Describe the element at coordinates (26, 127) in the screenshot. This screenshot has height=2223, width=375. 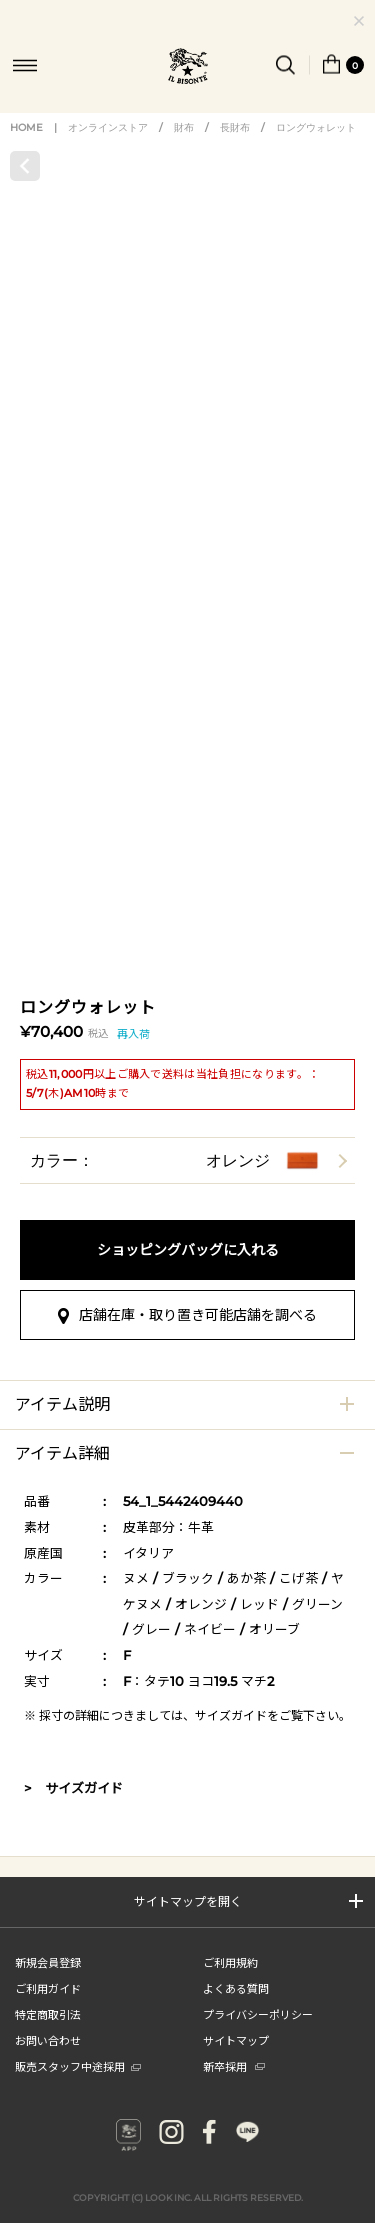
I see `HOME` at that location.